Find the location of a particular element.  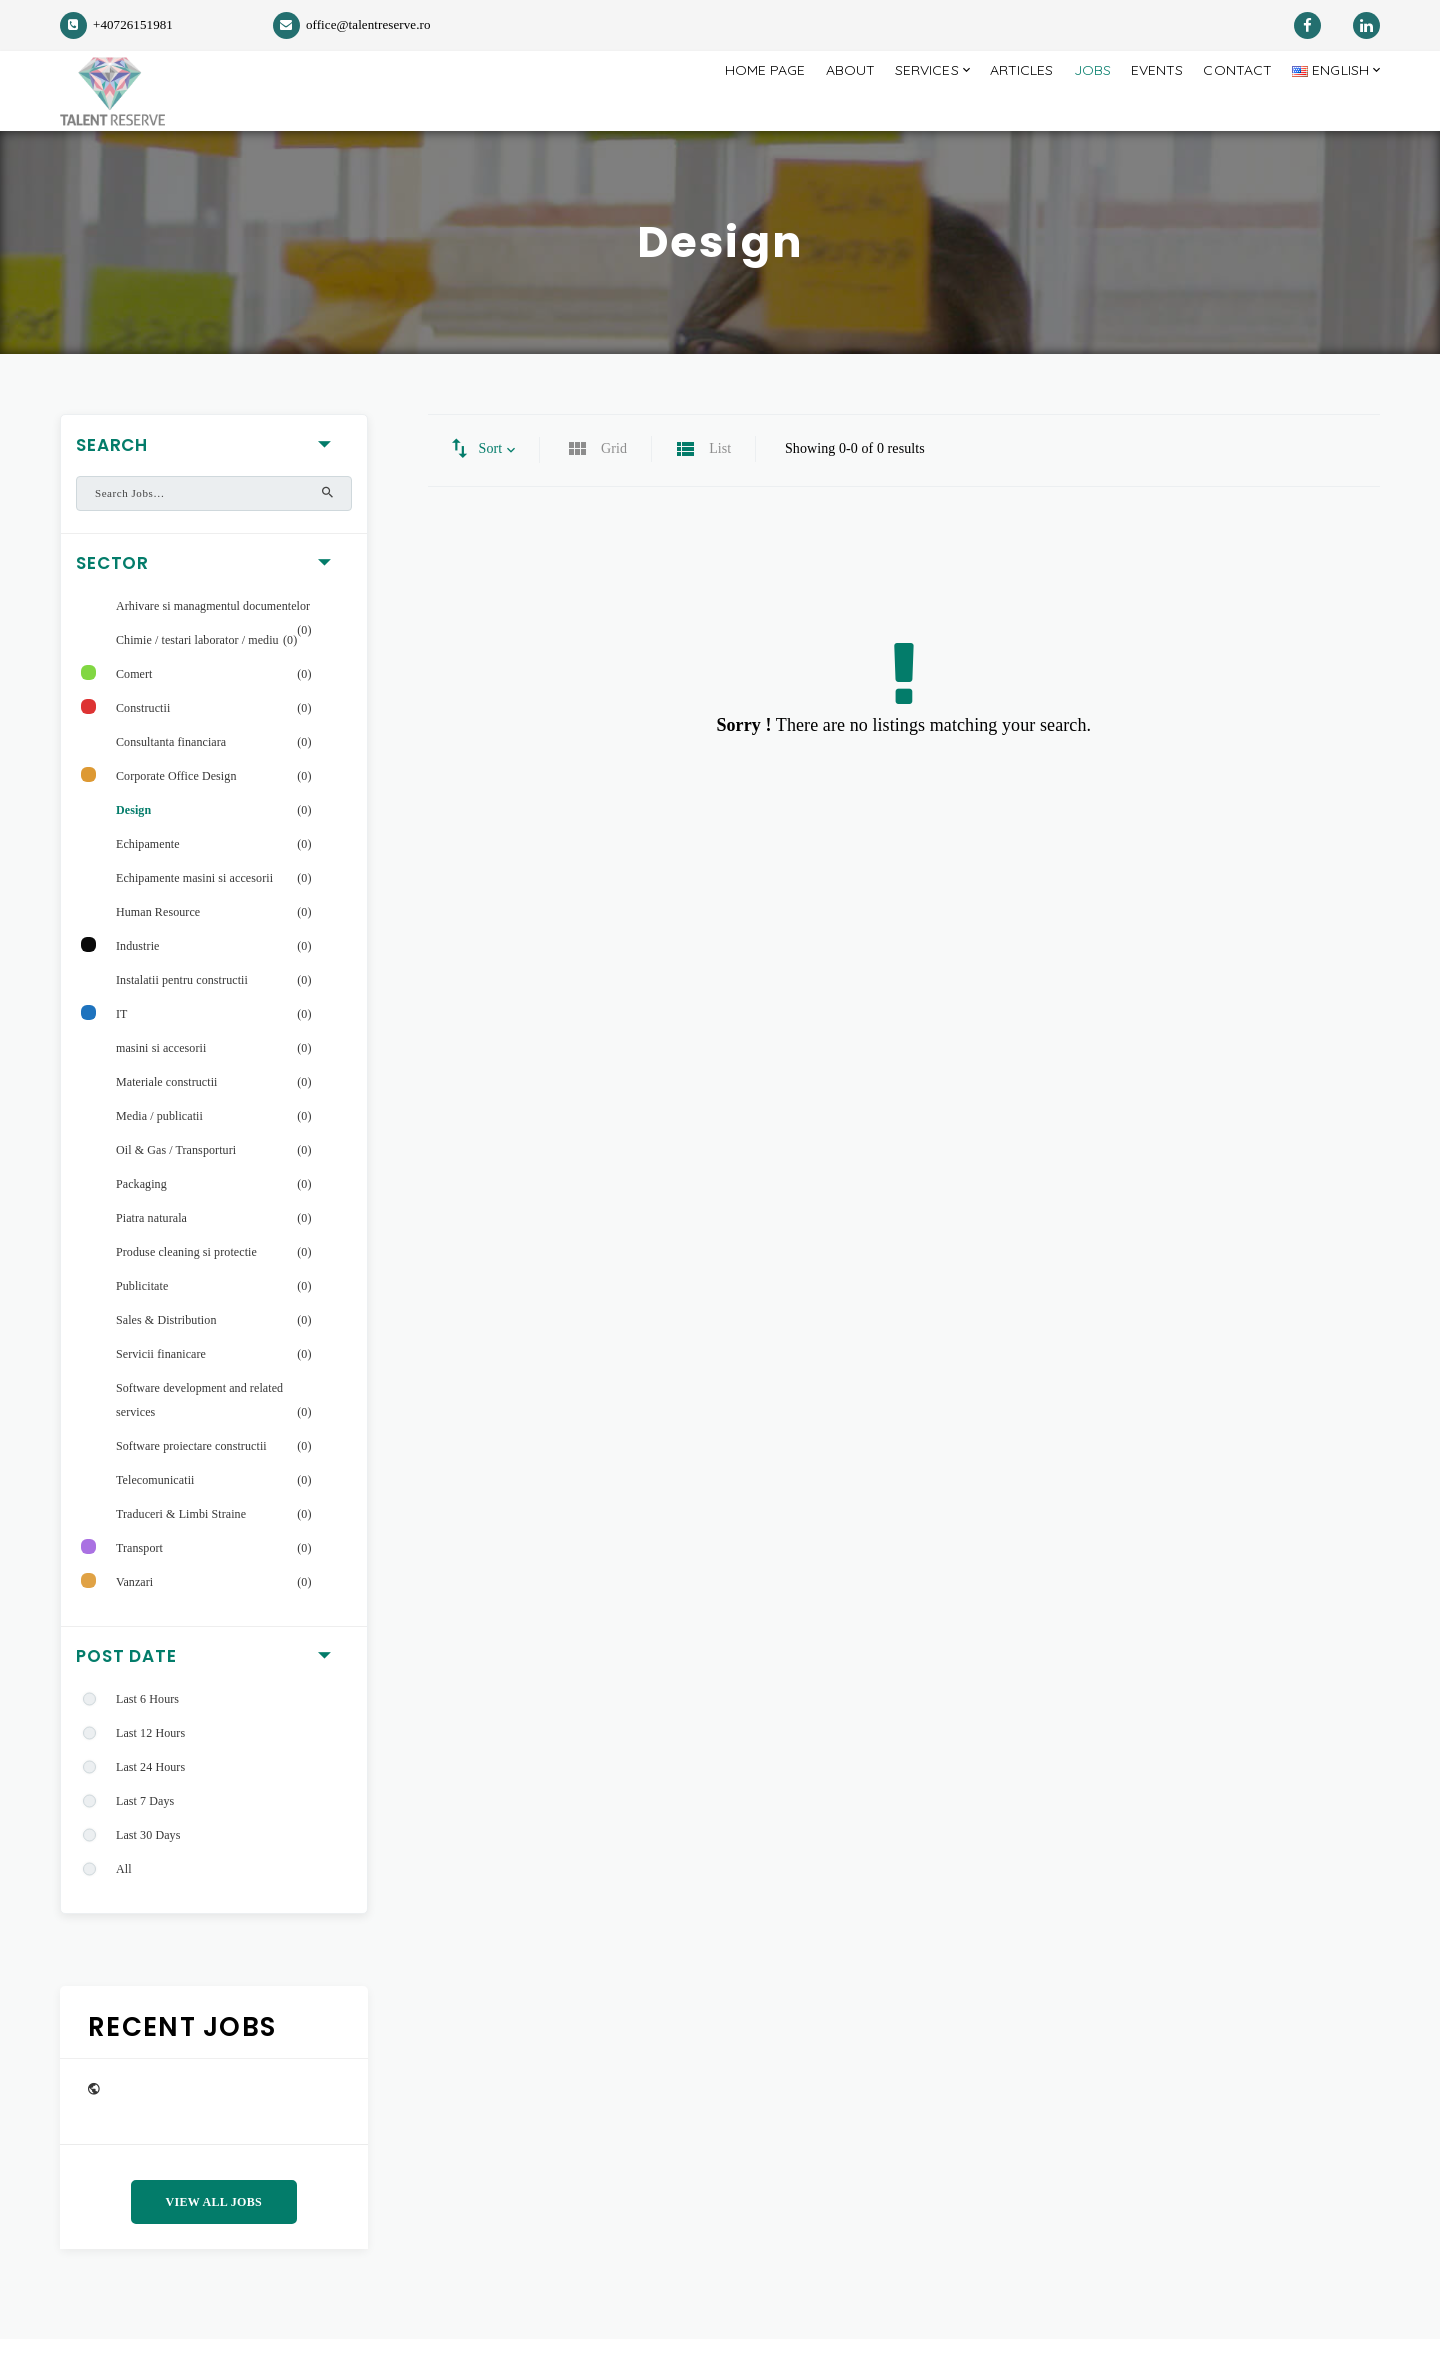

office@talentreserve.ro is located at coordinates (352, 24).